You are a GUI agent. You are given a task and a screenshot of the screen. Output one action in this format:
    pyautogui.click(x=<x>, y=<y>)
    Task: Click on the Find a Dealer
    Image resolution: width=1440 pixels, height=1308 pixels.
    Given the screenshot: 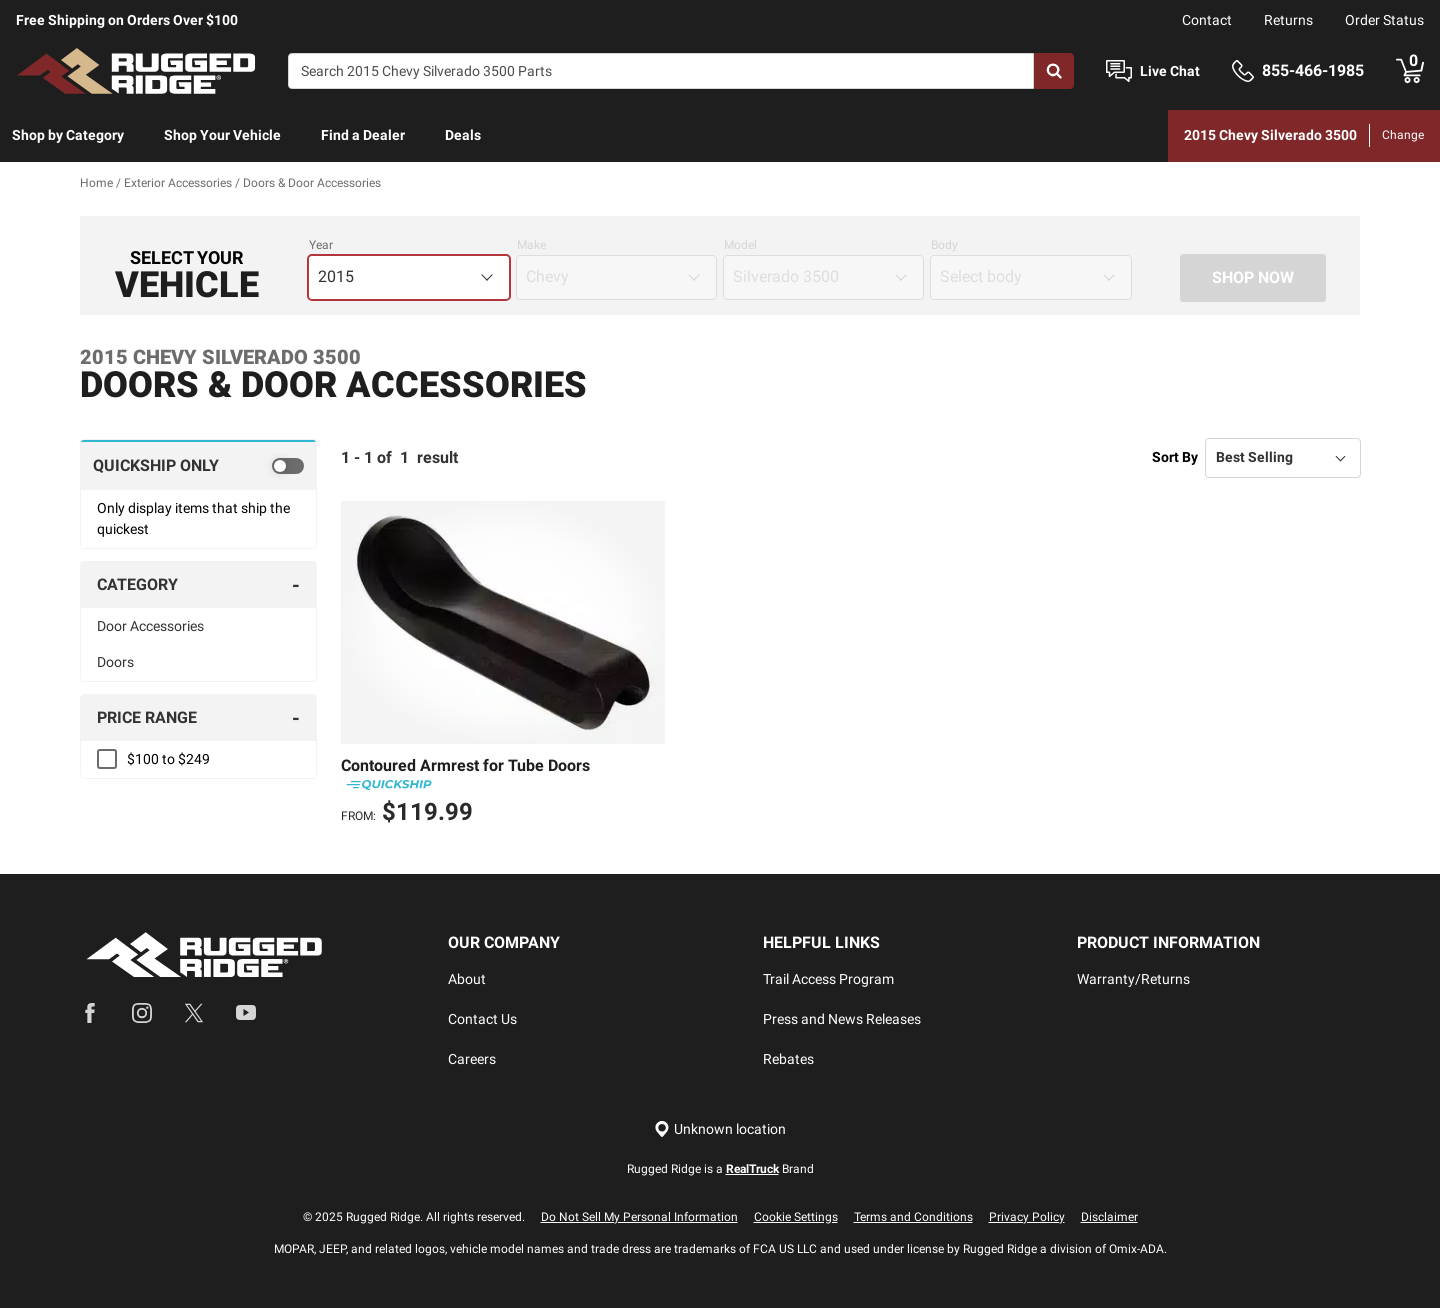 What is the action you would take?
    pyautogui.click(x=363, y=135)
    